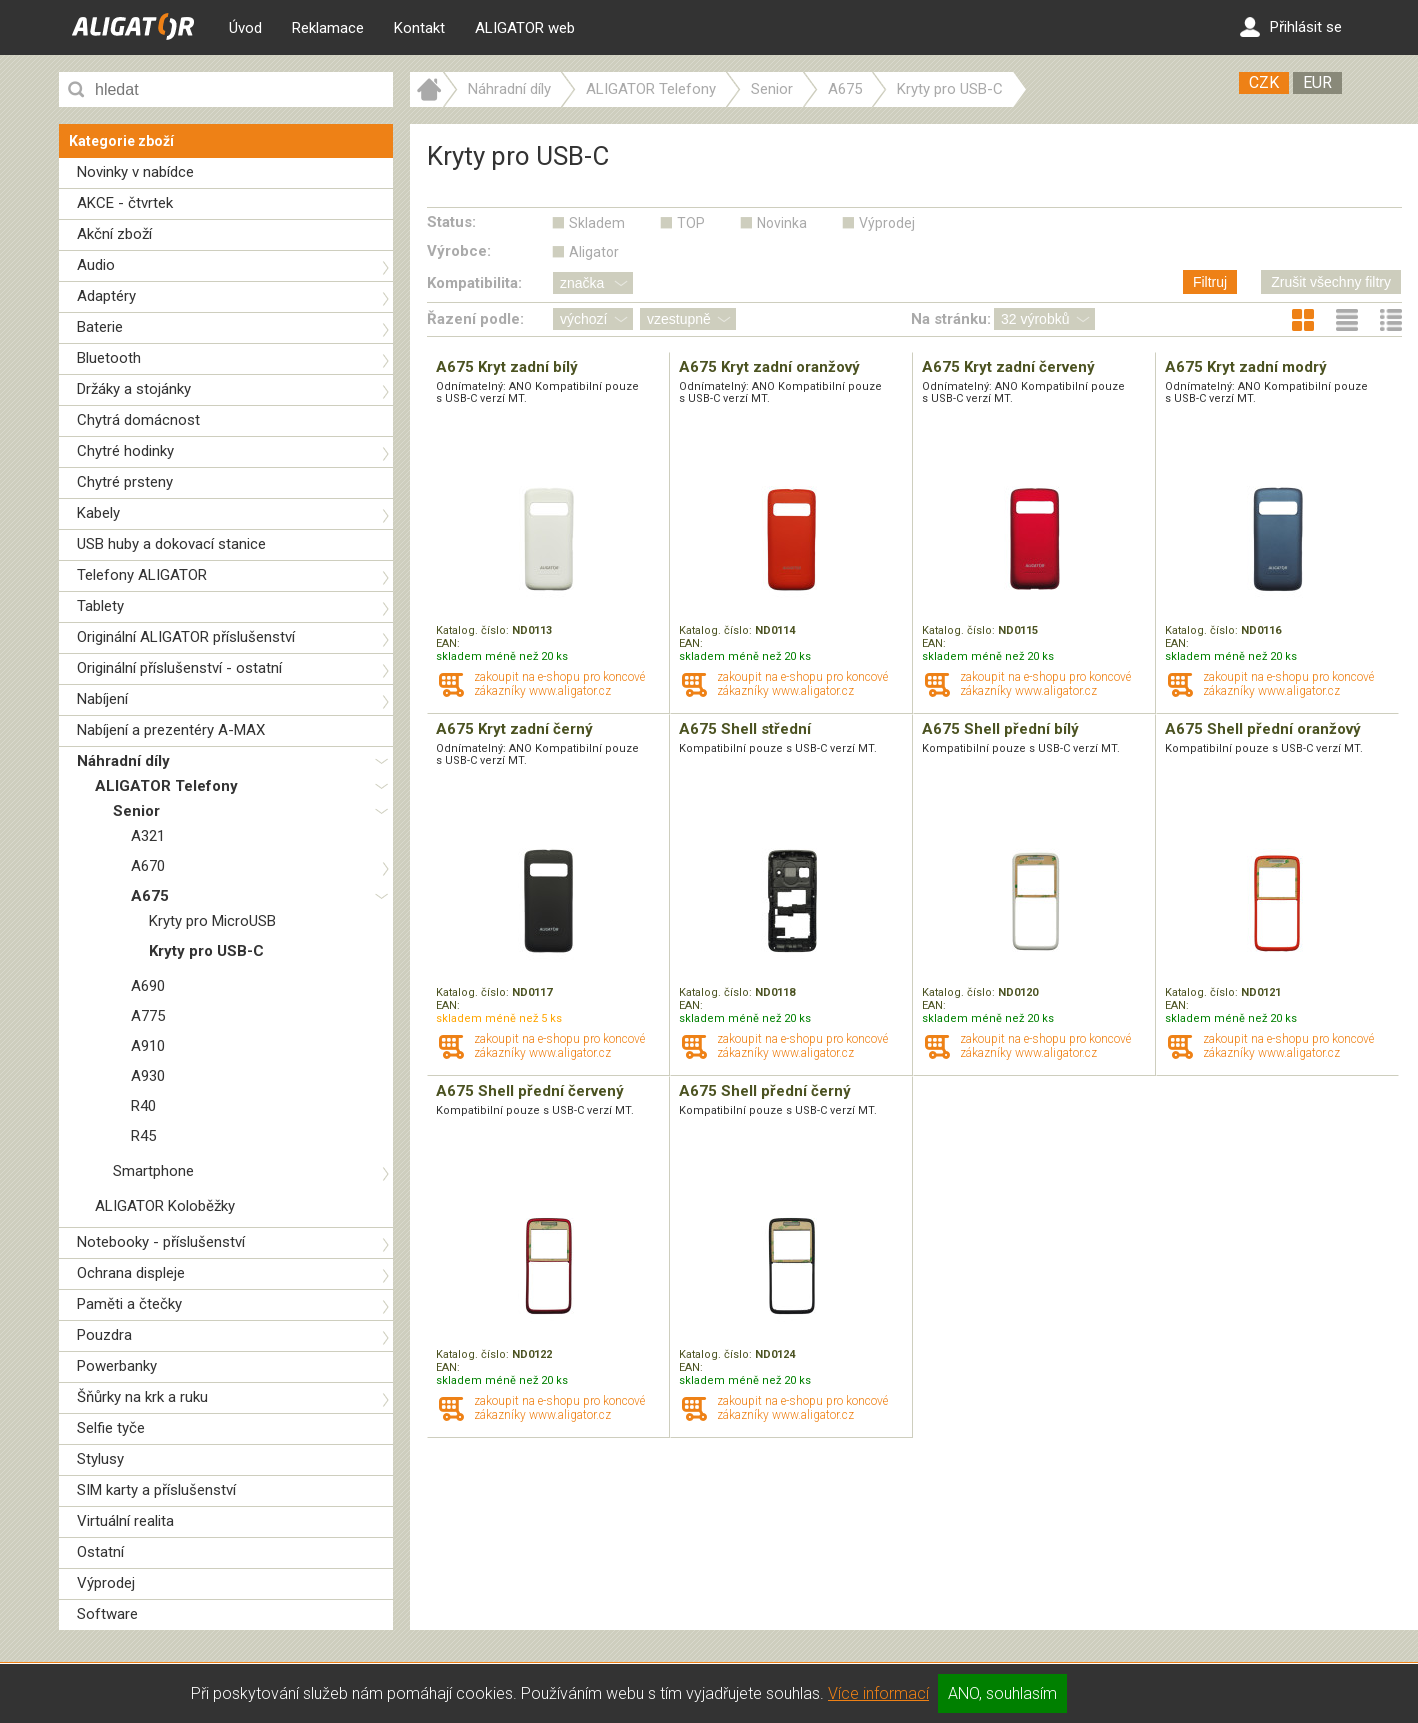 The width and height of the screenshot is (1418, 1723). Describe the element at coordinates (148, 866) in the screenshot. I see `A670` at that location.